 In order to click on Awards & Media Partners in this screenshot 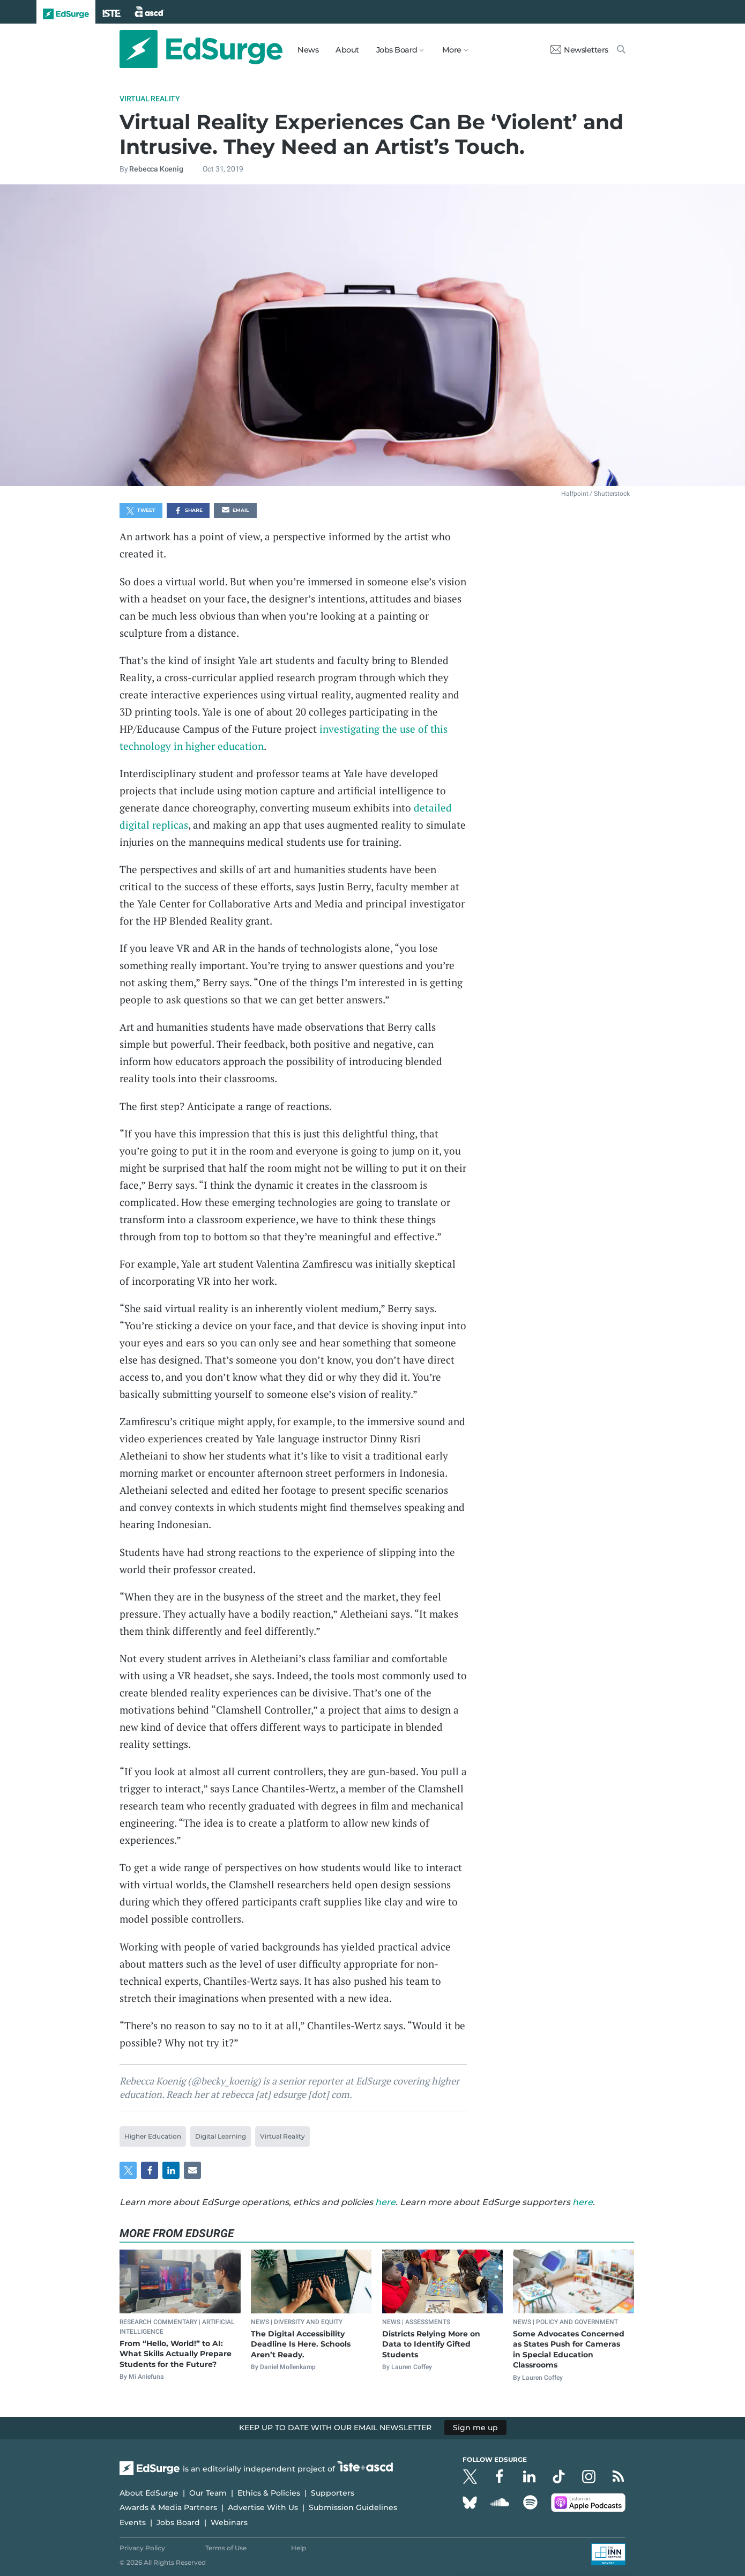, I will do `click(168, 2507)`.